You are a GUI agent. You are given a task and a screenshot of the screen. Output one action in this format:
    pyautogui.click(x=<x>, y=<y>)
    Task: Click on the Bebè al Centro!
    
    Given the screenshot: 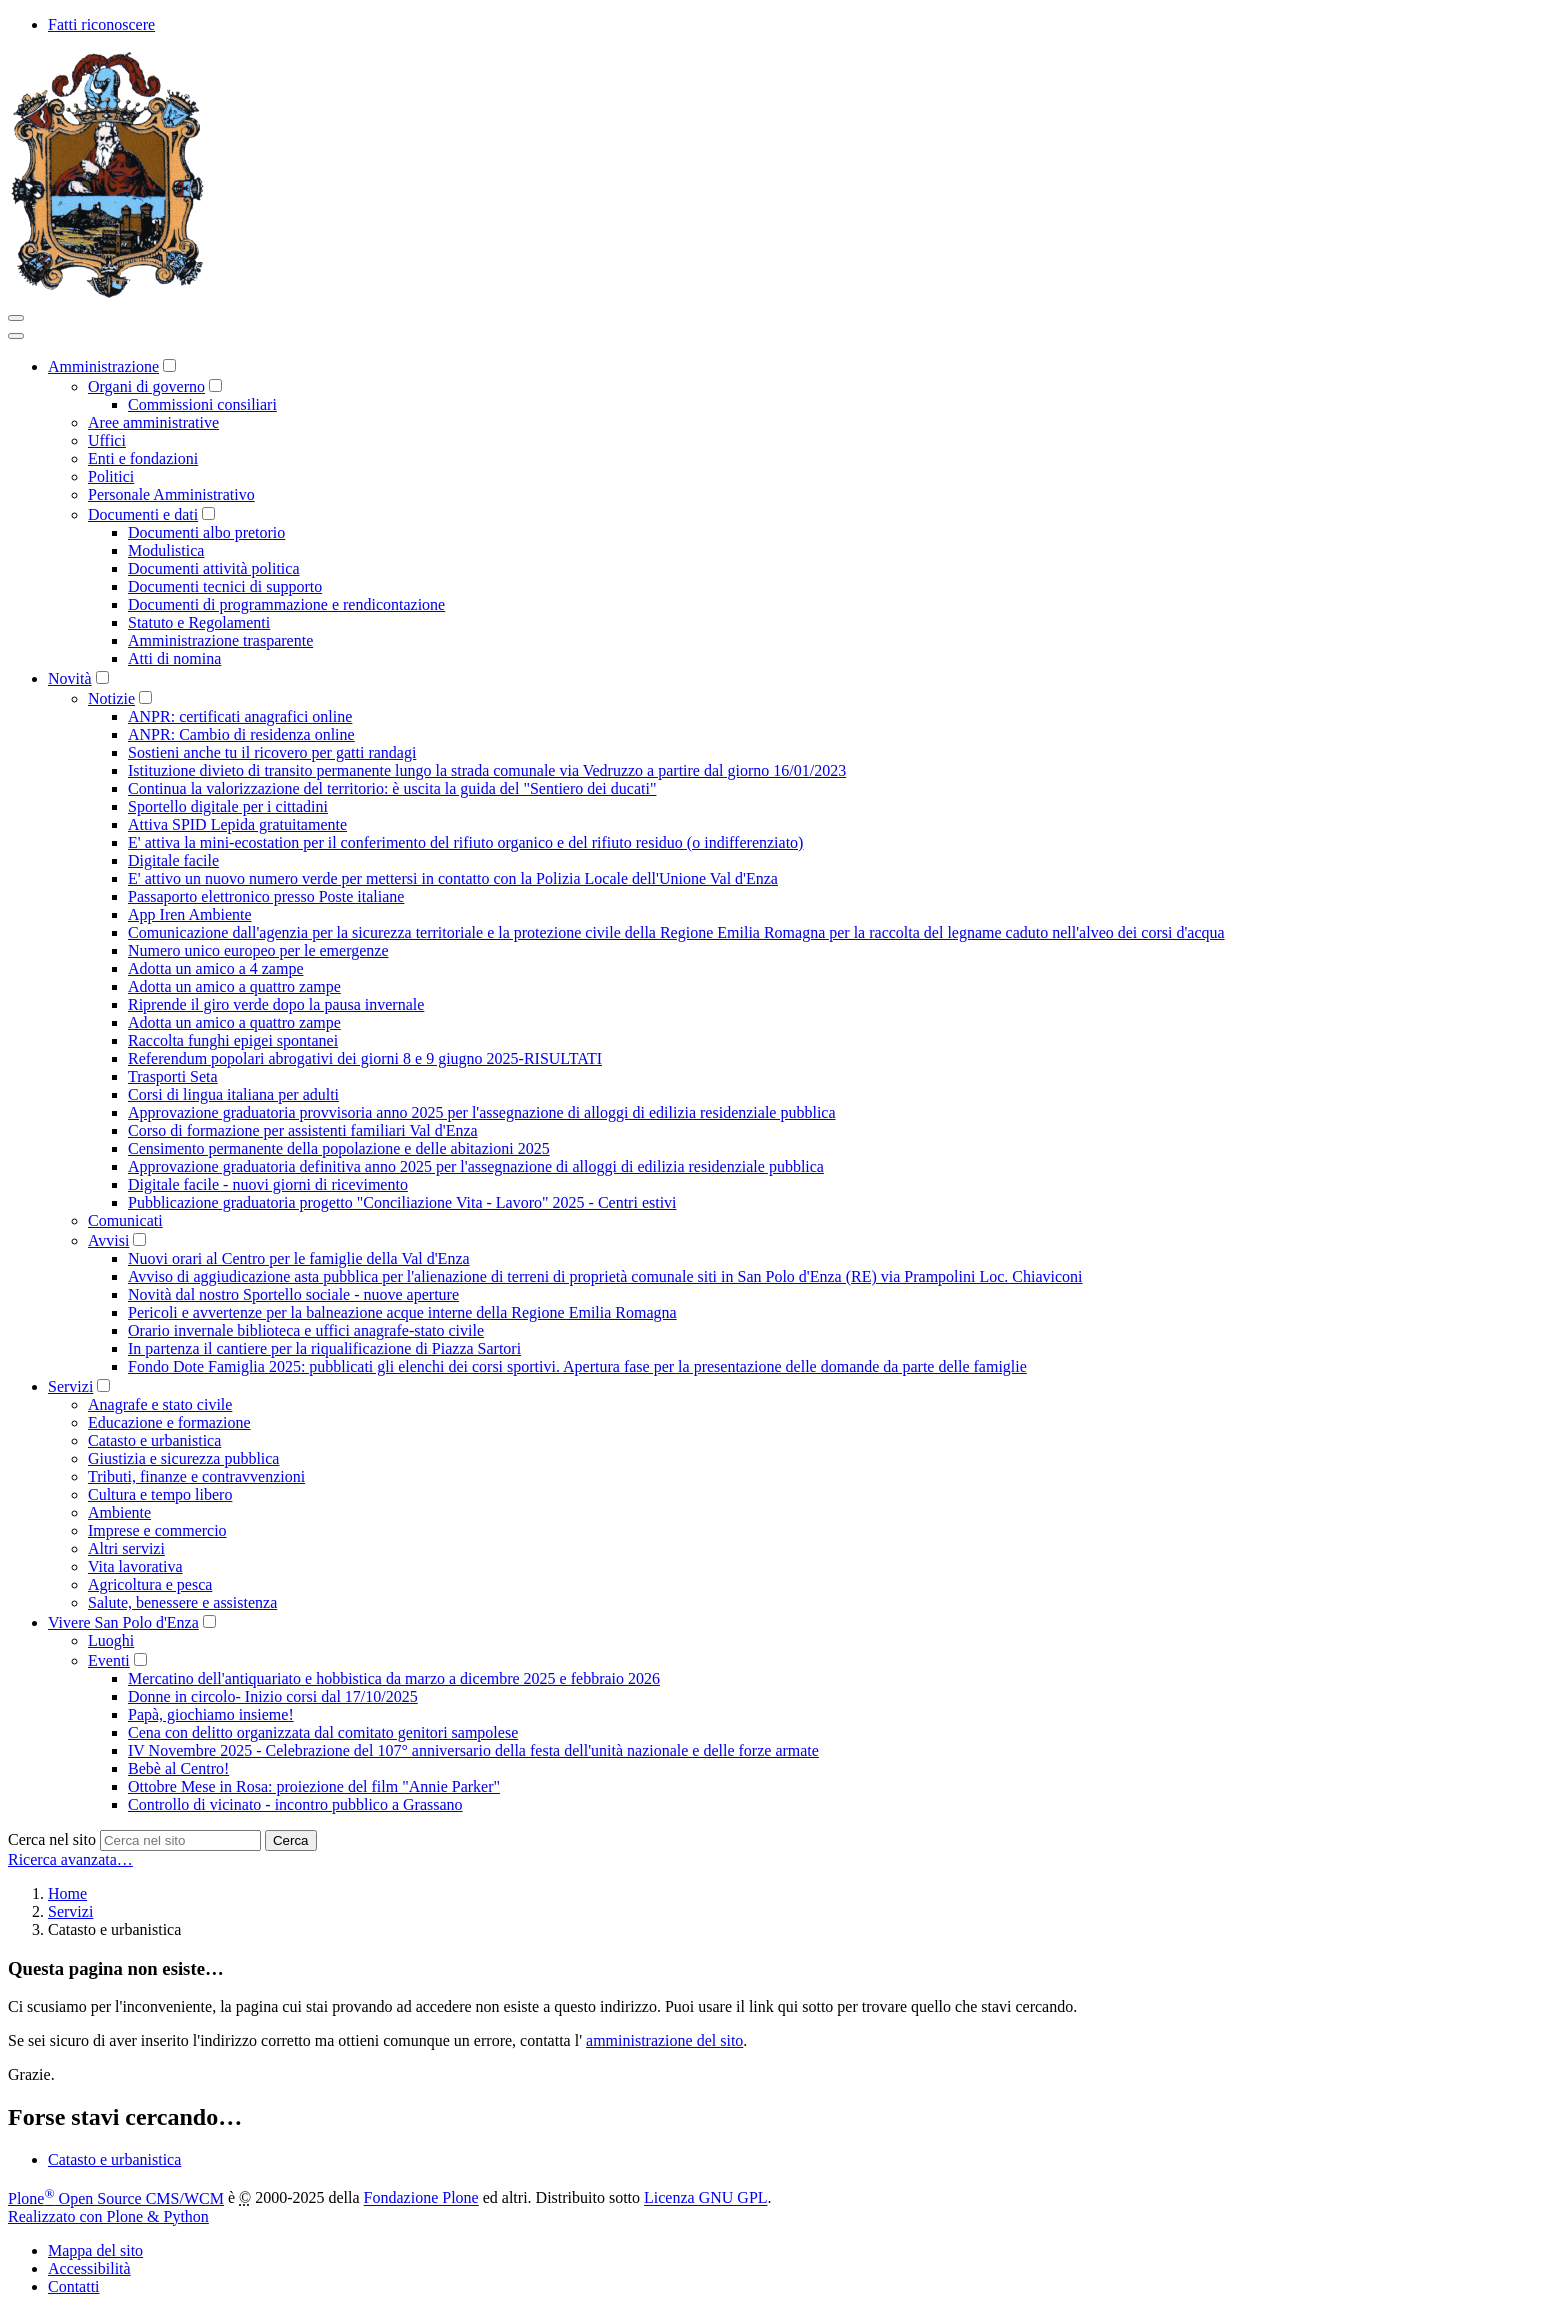 What is the action you would take?
    pyautogui.click(x=178, y=1768)
    